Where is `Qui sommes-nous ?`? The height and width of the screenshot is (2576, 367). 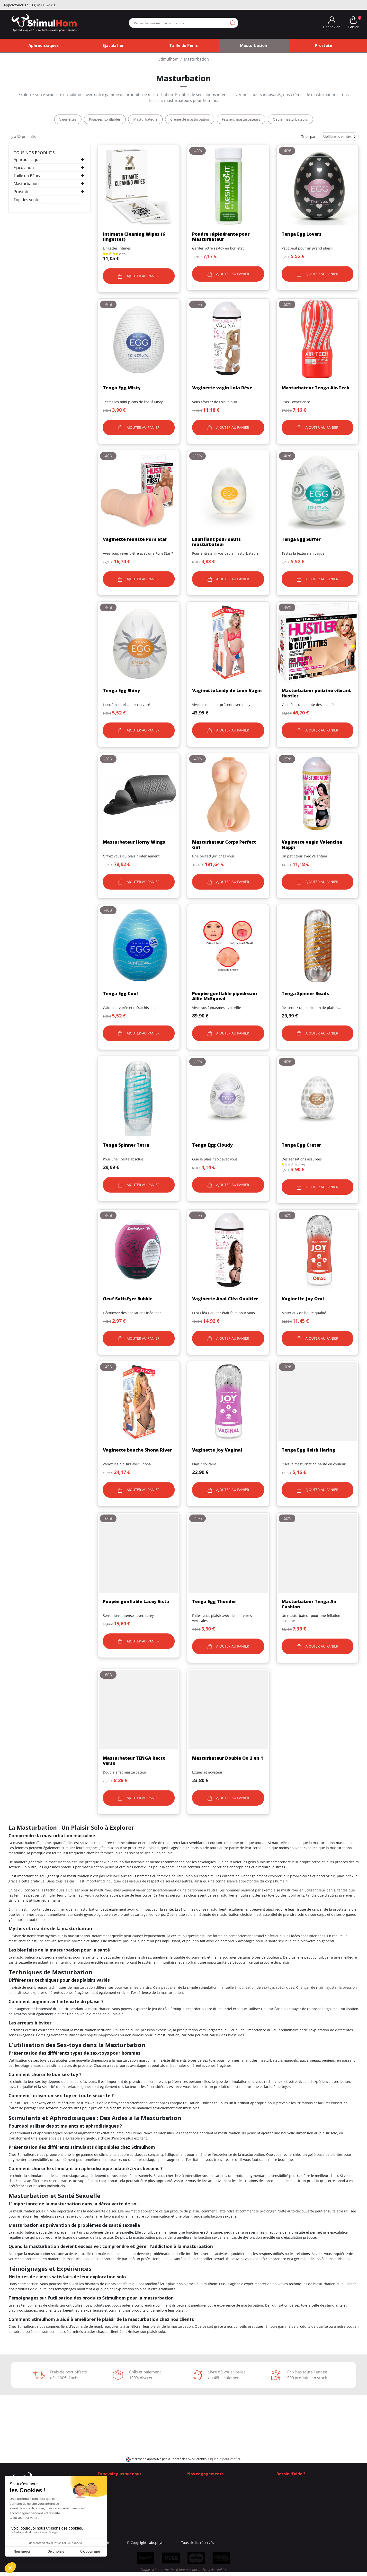 Qui sommes-nous ? is located at coordinates (114, 2481).